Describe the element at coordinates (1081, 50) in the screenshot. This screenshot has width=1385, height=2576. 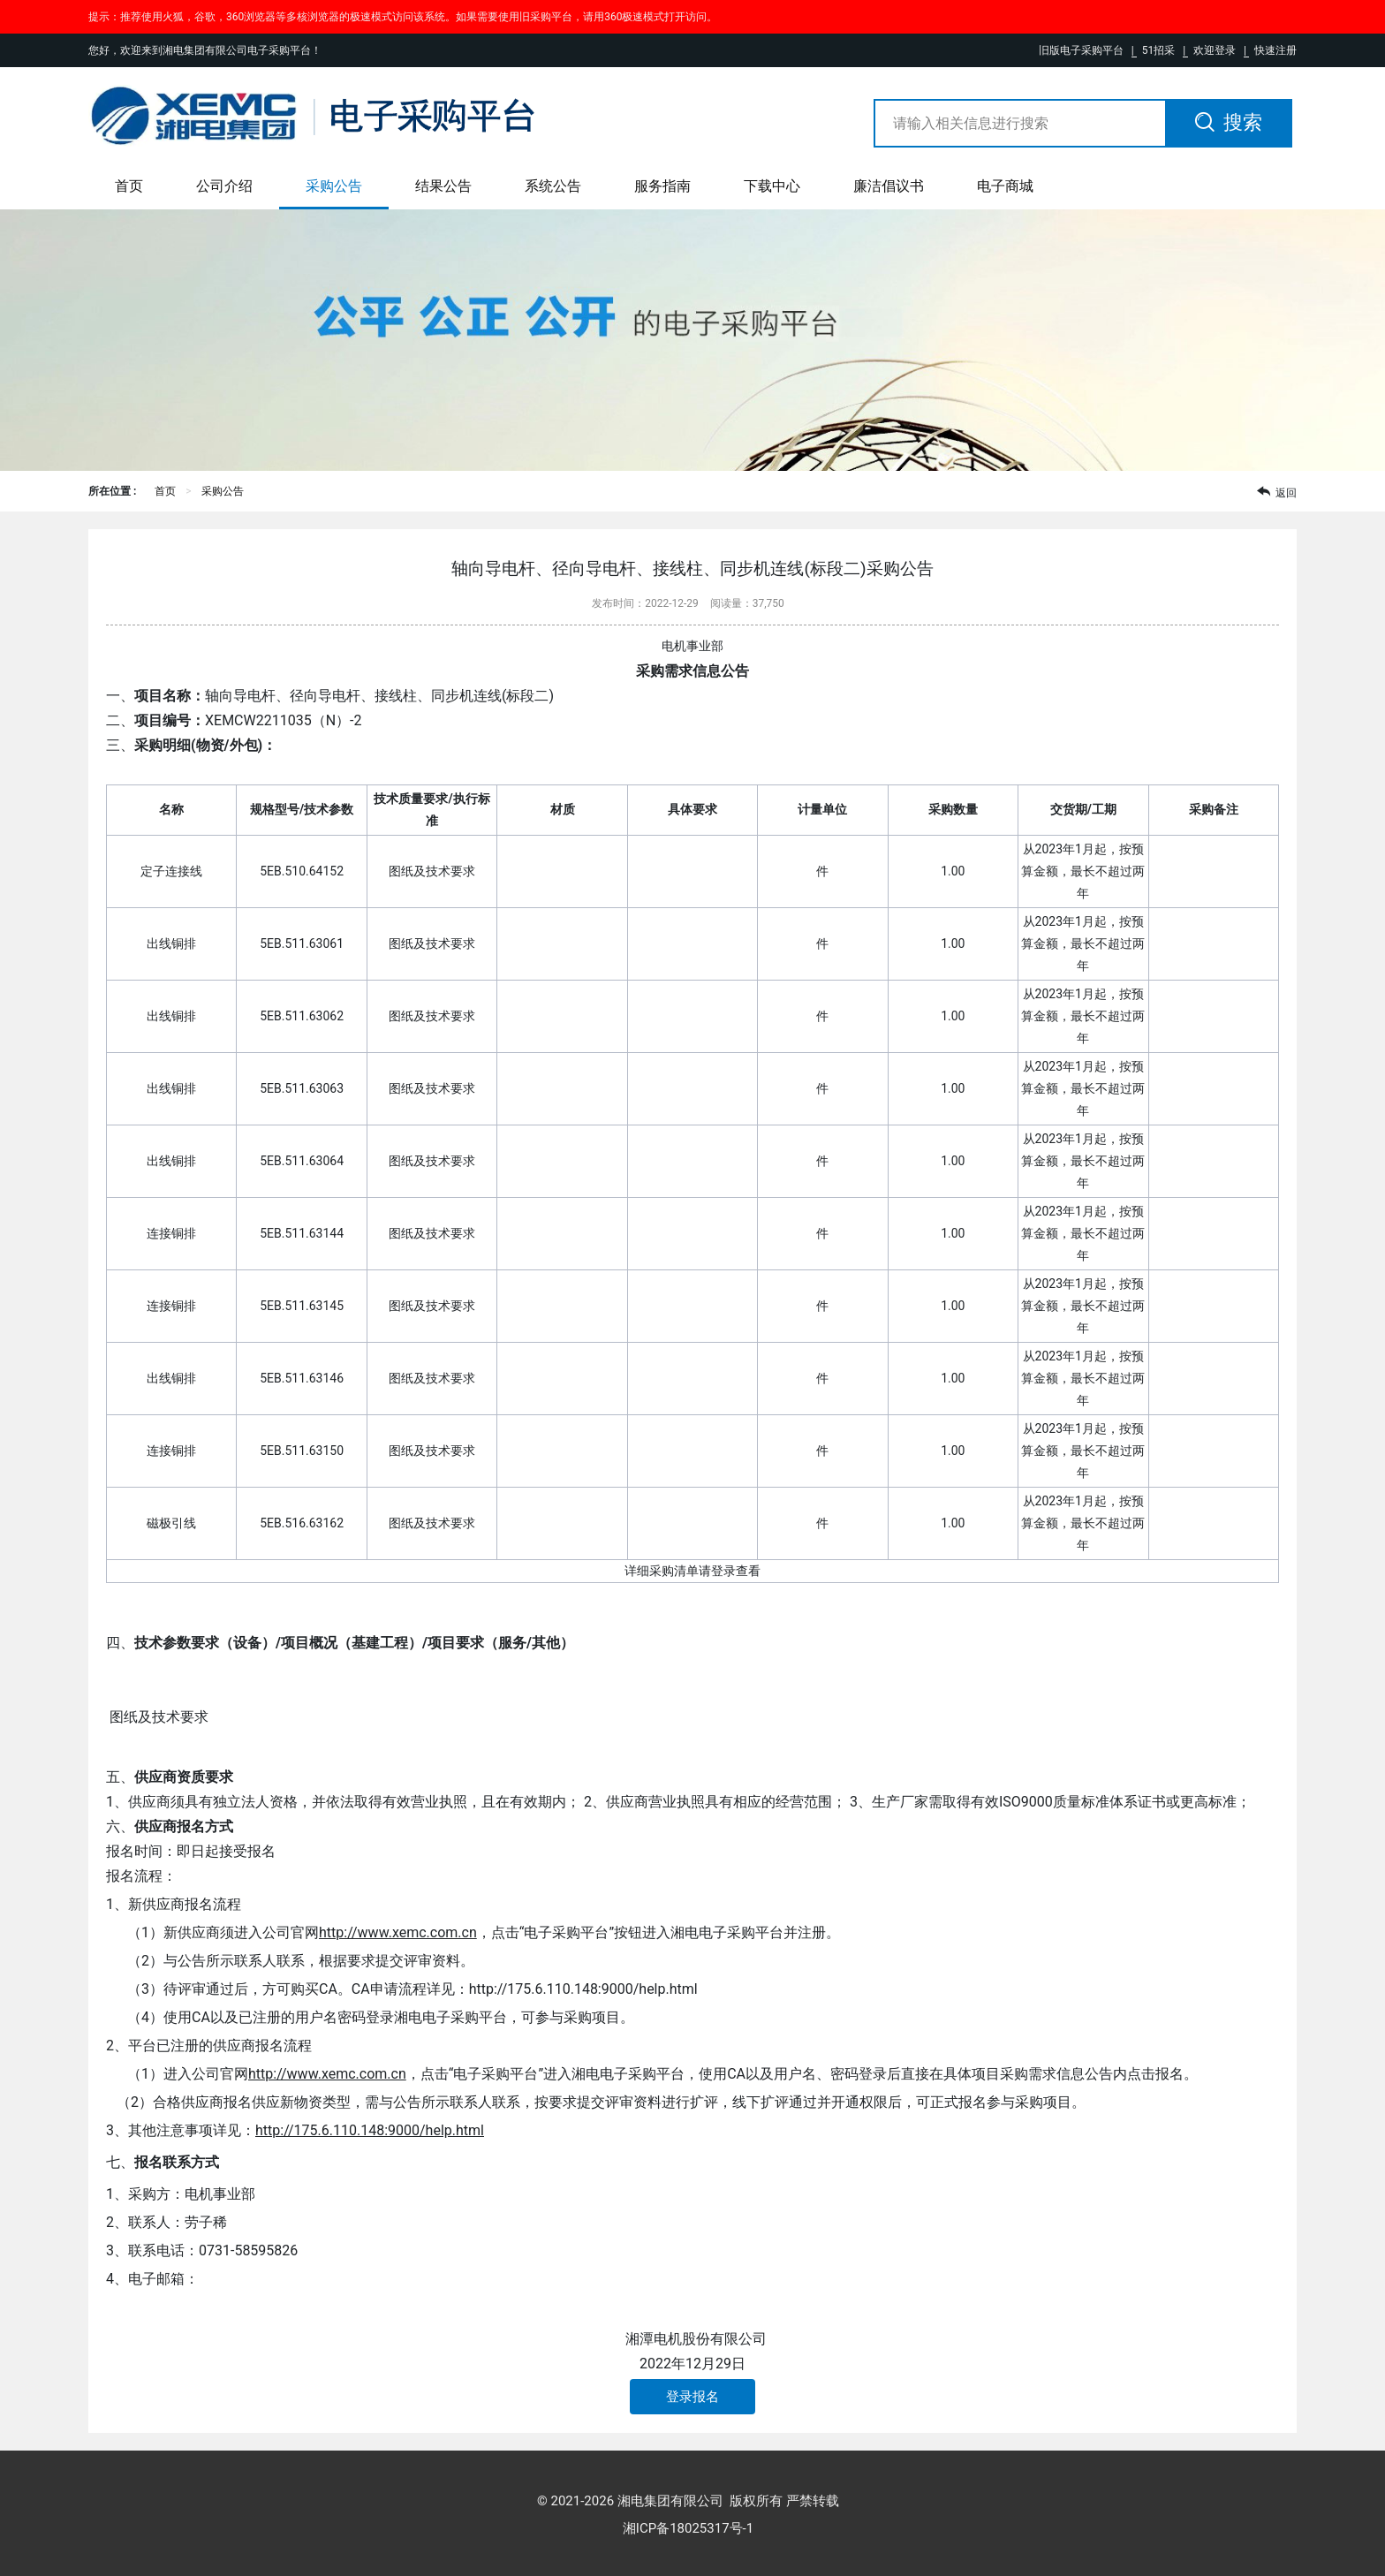
I see `旧版电子采购平台` at that location.